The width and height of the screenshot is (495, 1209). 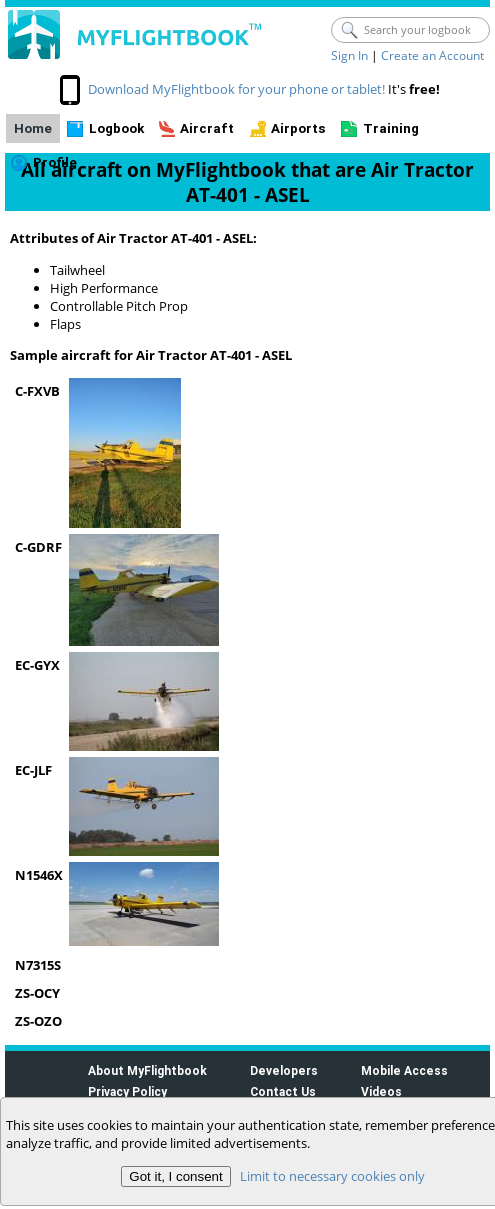 What do you see at coordinates (33, 128) in the screenshot?
I see `Home` at bounding box center [33, 128].